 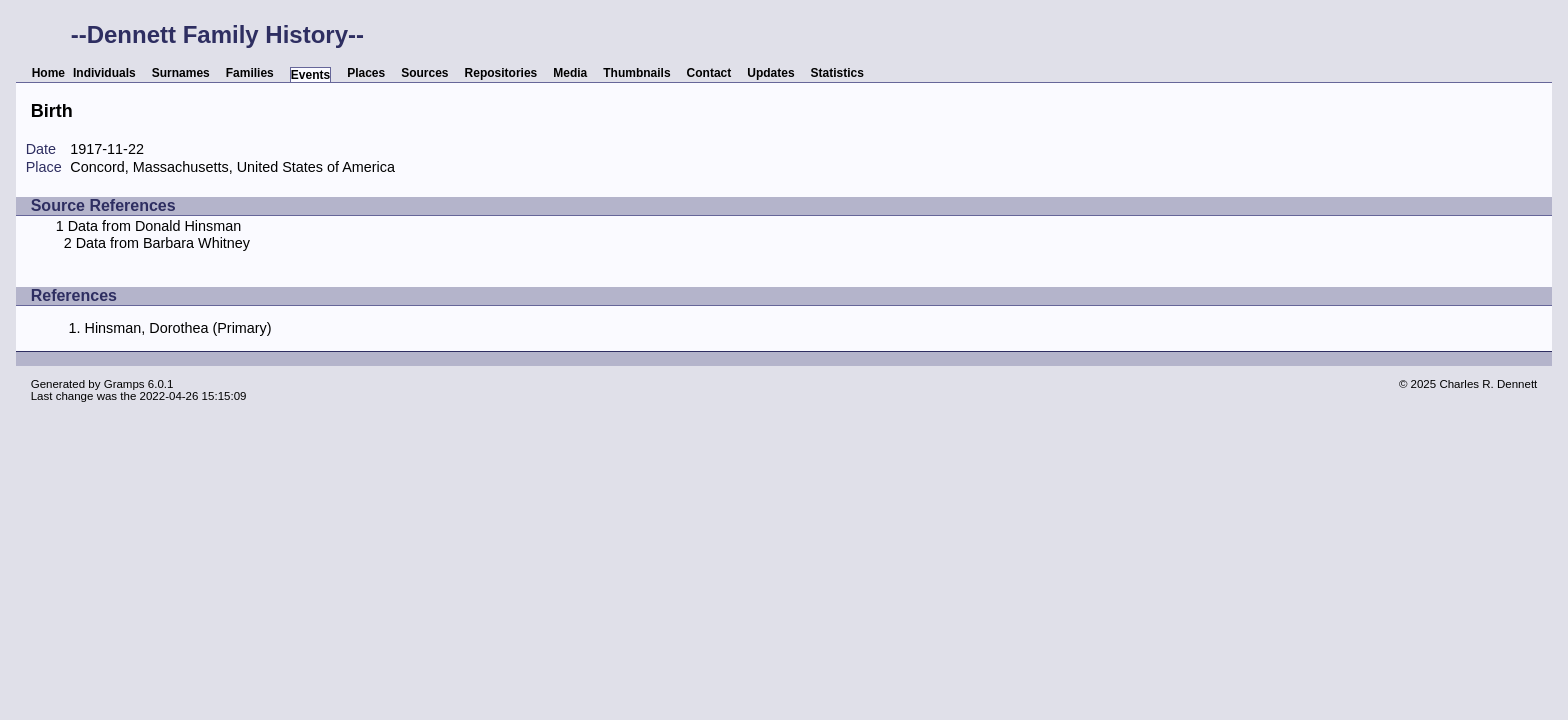 What do you see at coordinates (124, 384) in the screenshot?
I see `Gramps` at bounding box center [124, 384].